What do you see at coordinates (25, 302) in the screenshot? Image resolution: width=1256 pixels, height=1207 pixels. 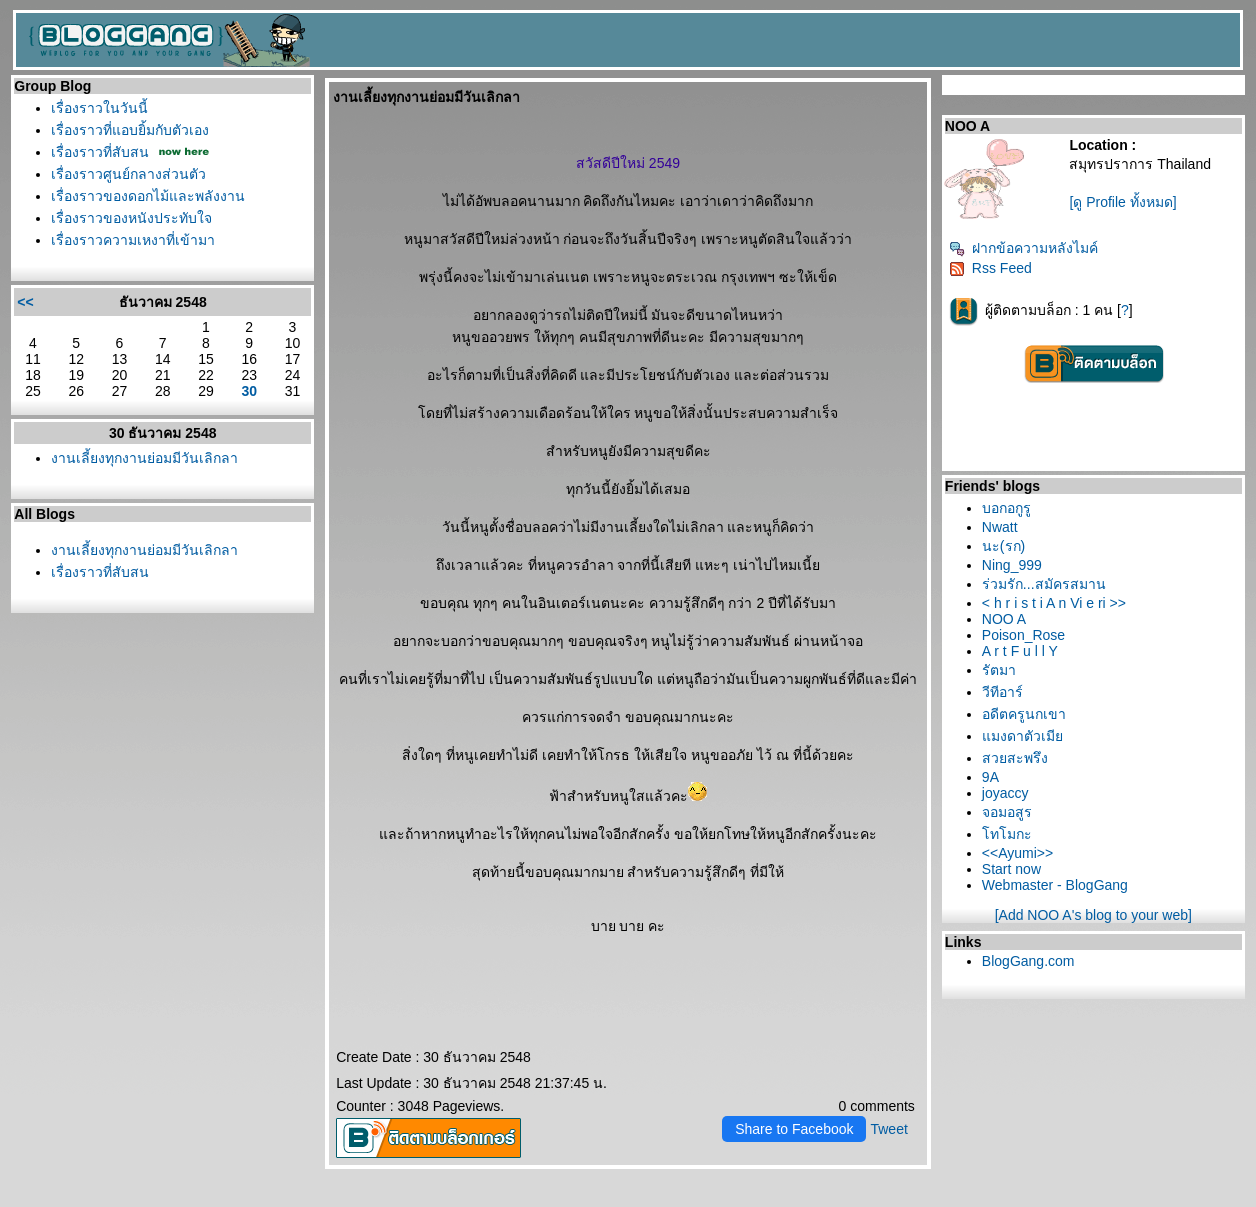 I see `<<` at bounding box center [25, 302].